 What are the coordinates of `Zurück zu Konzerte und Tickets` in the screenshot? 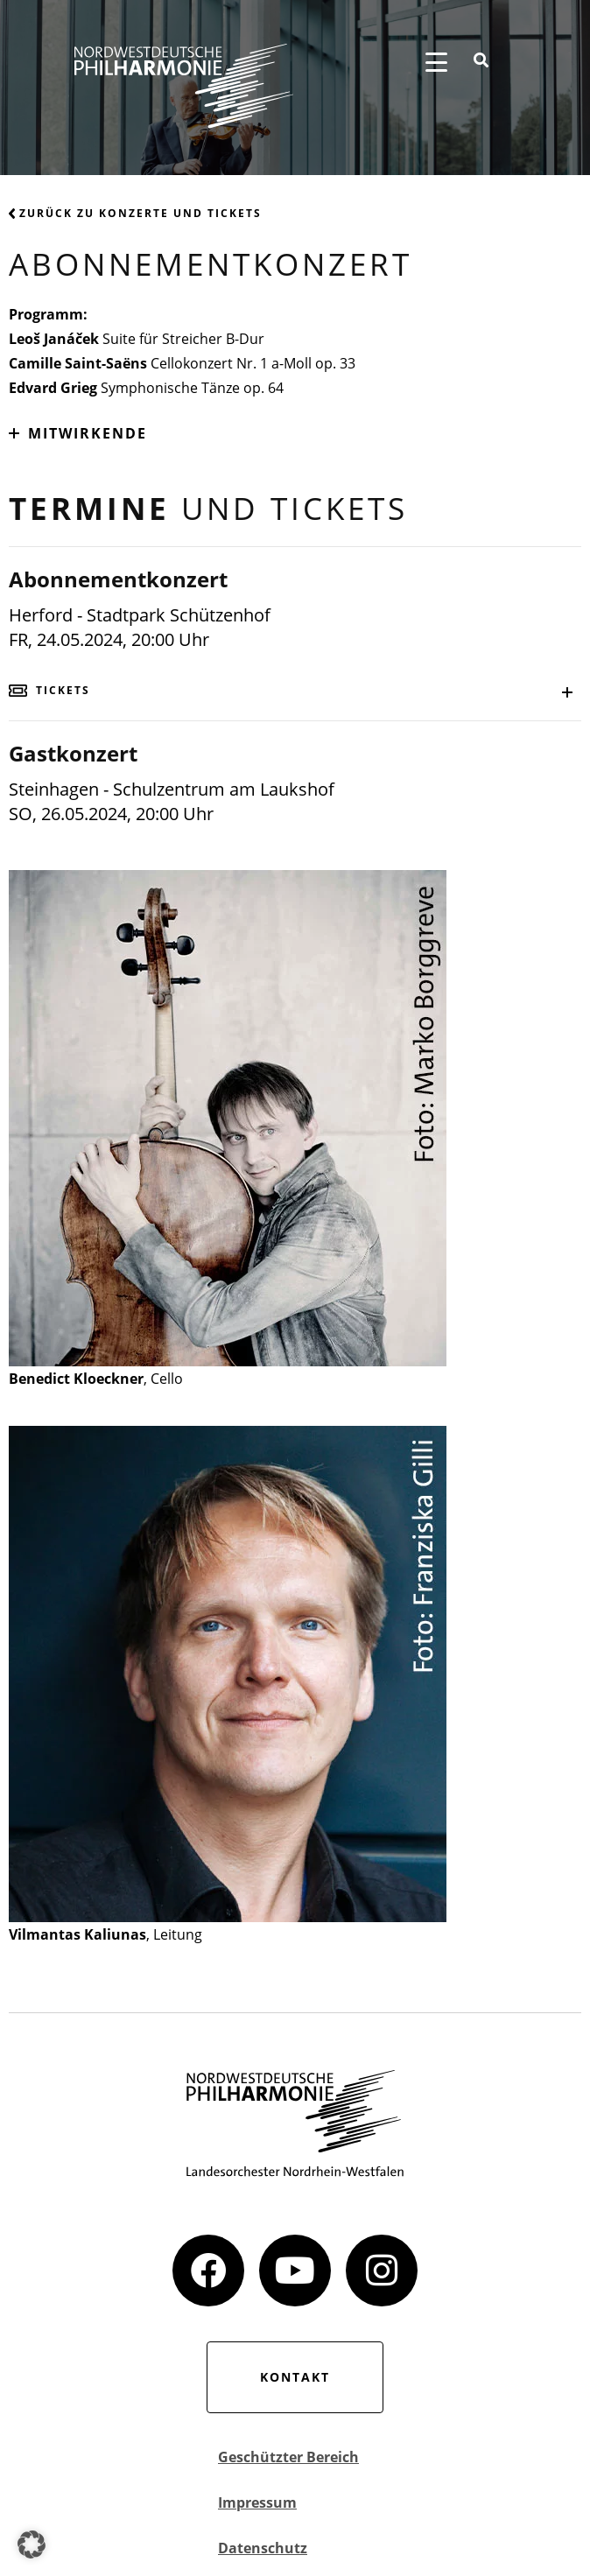 It's located at (135, 213).